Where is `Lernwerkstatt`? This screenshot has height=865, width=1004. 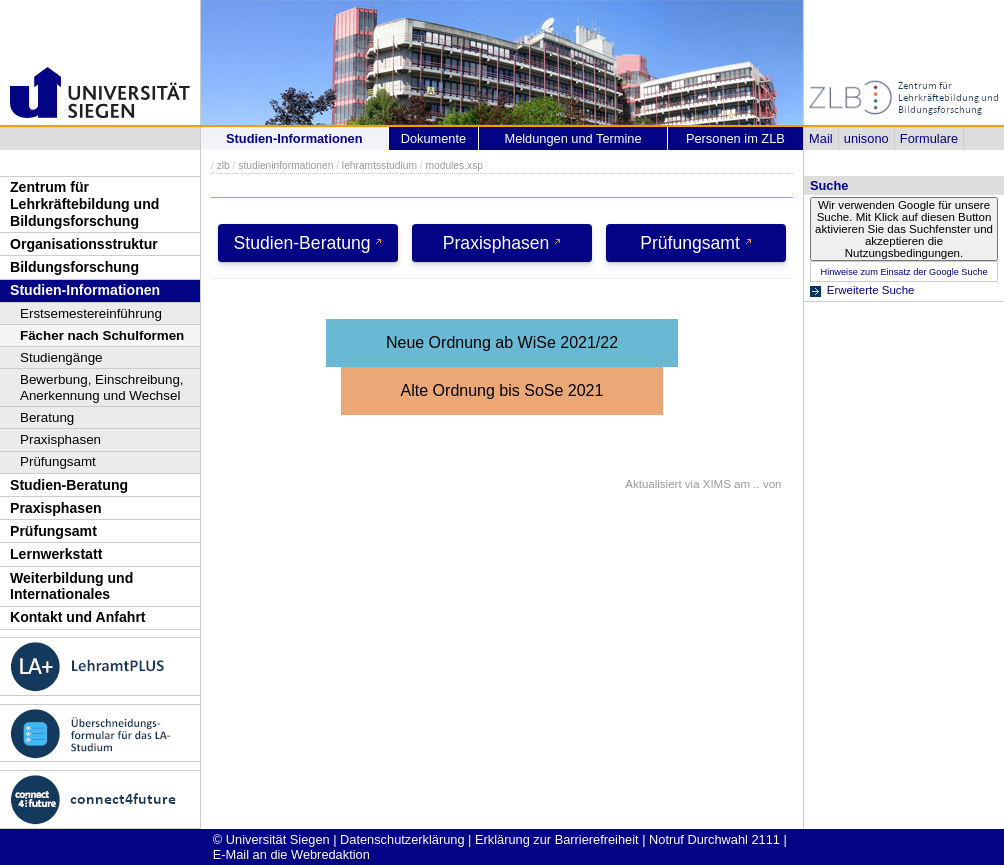 Lernwerkstatt is located at coordinates (56, 554).